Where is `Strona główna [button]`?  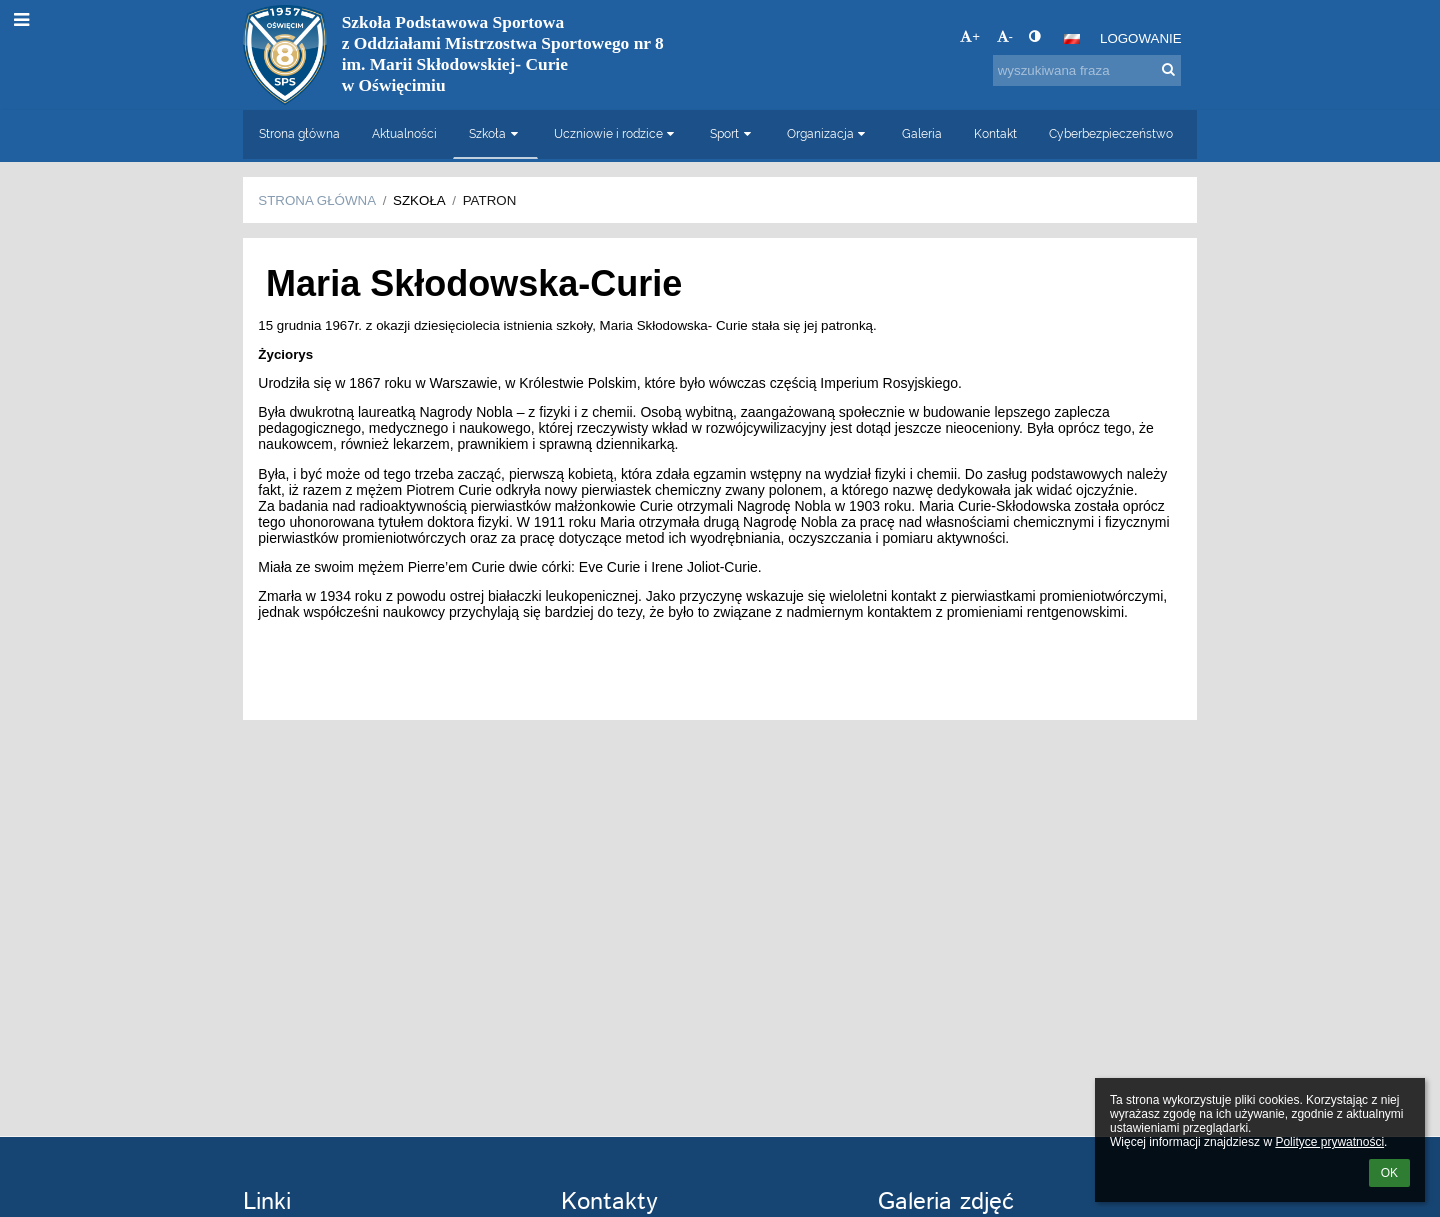 Strona główna [button] is located at coordinates (299, 134).